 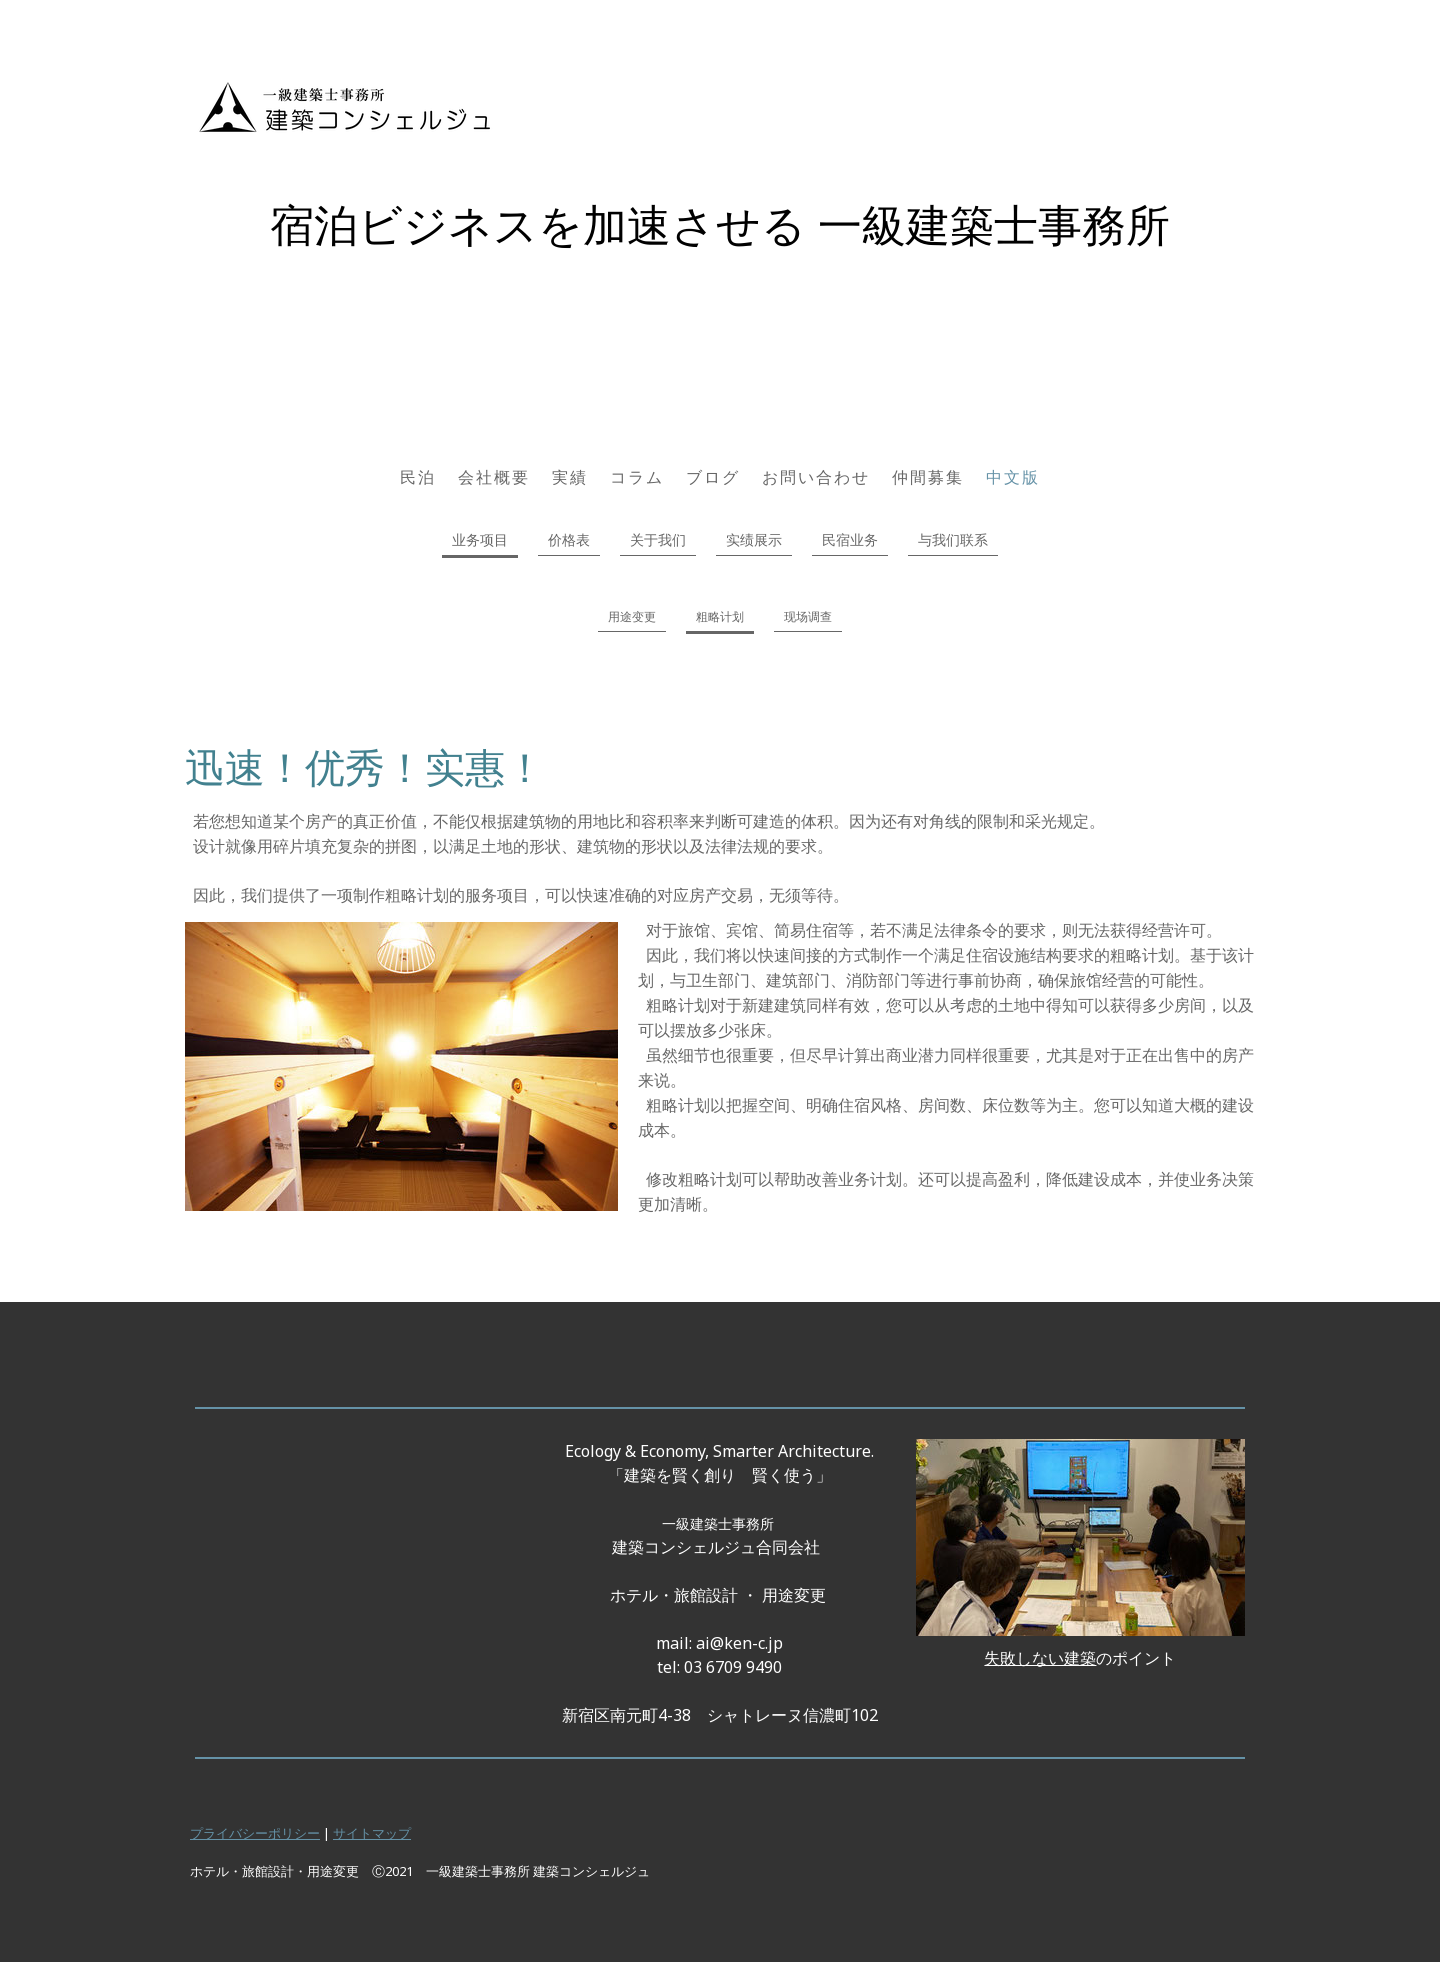 I want to click on お問い合わせ, so click(x=816, y=477).